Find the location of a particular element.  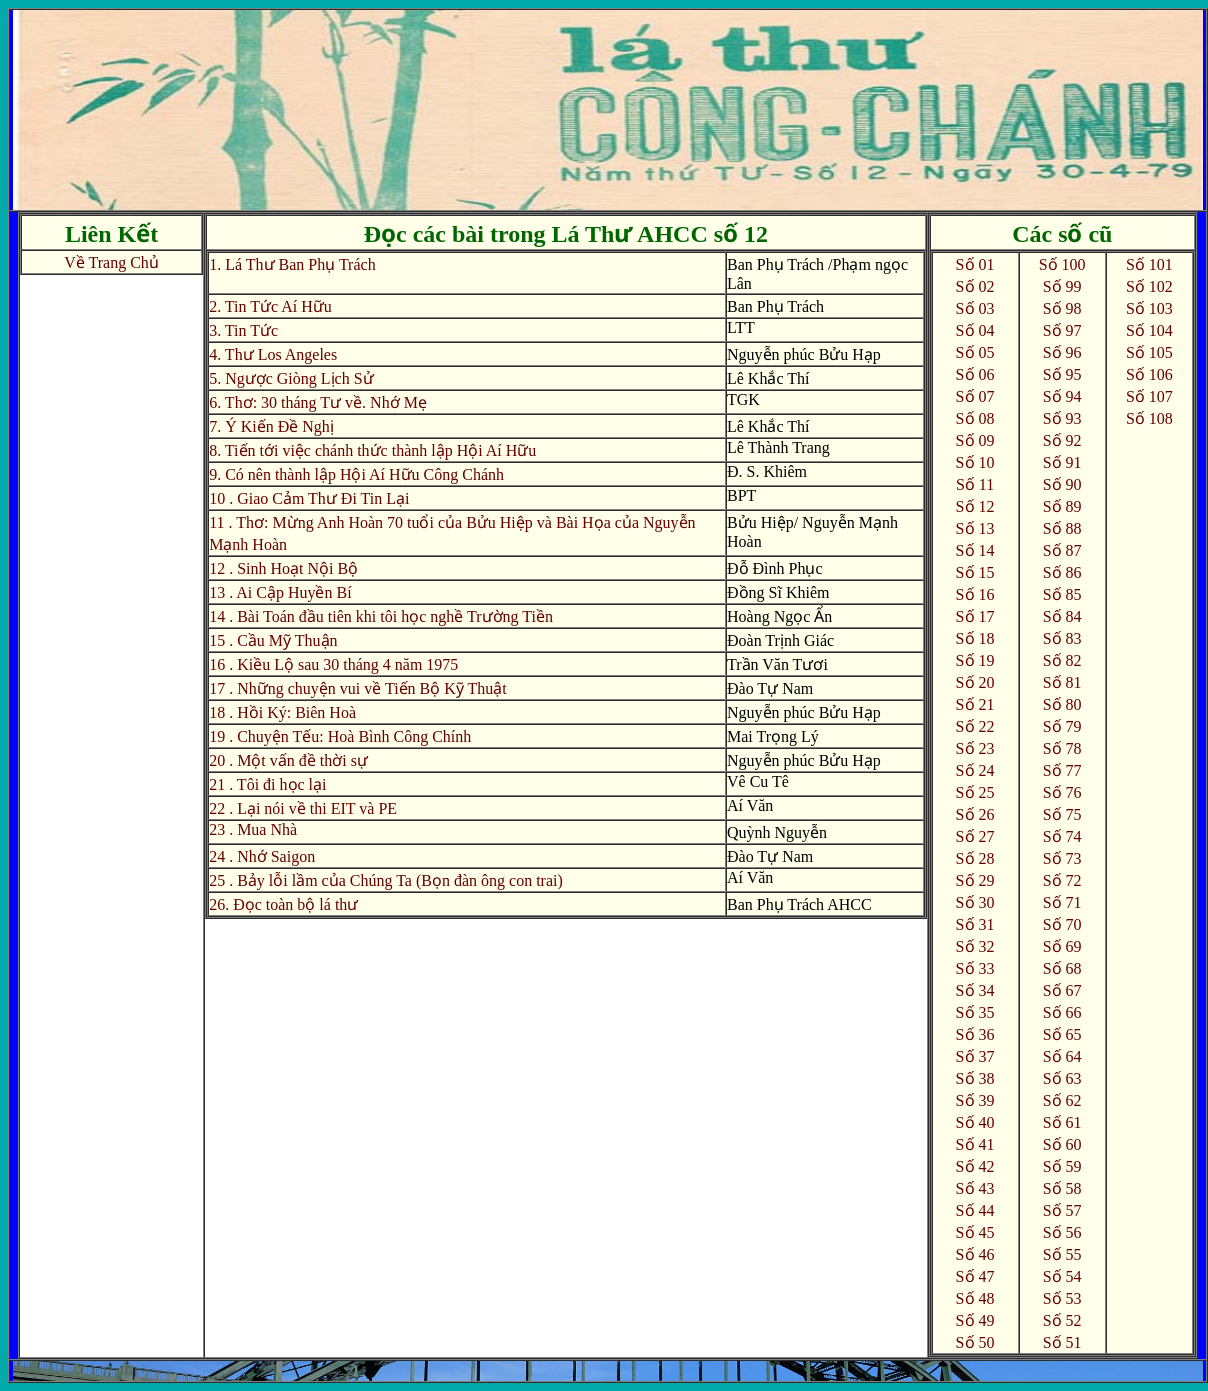

Số 07 is located at coordinates (975, 396).